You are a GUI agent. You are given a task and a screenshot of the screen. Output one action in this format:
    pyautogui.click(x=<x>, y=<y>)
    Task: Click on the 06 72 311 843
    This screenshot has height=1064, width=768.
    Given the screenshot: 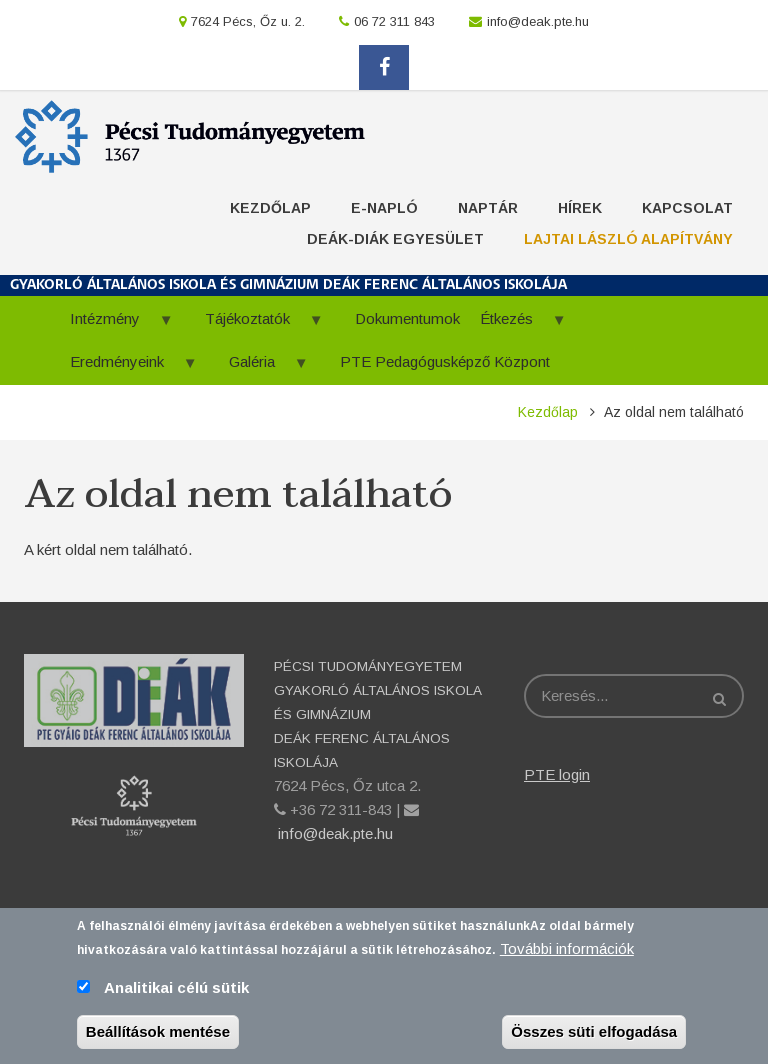 What is the action you would take?
    pyautogui.click(x=394, y=21)
    